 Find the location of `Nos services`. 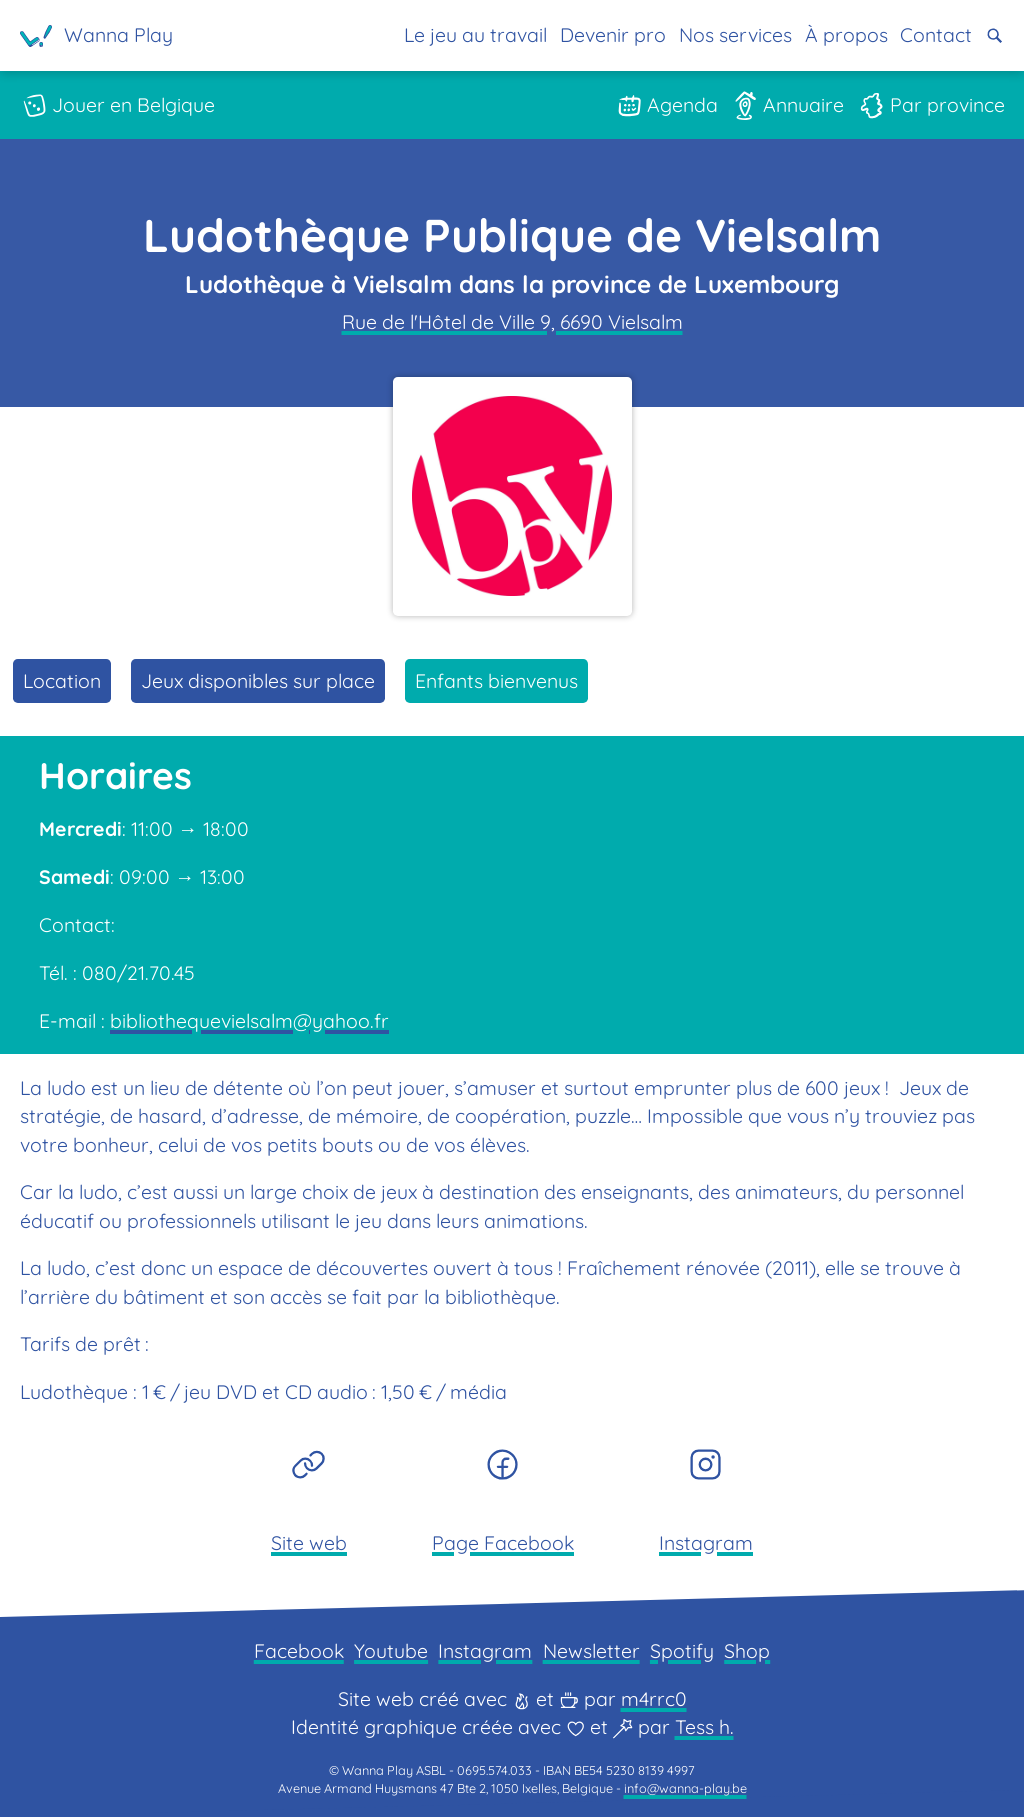

Nos services is located at coordinates (735, 34).